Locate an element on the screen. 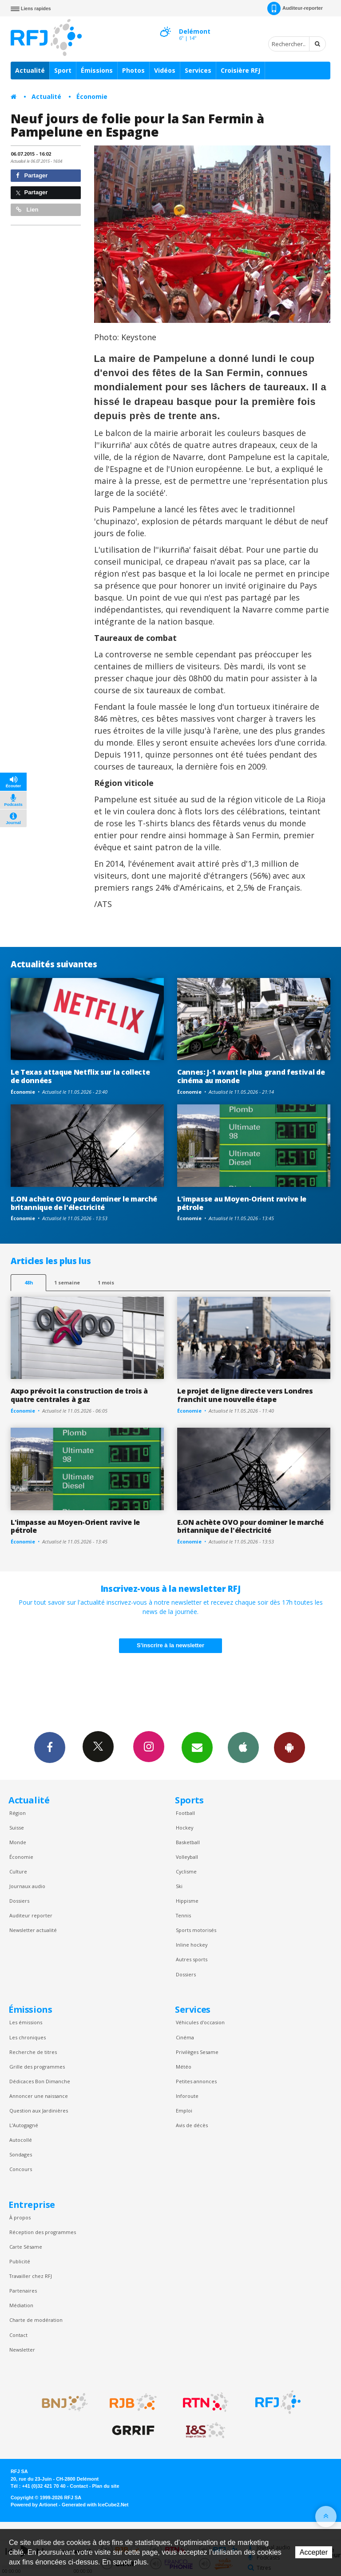 The height and width of the screenshot is (2576, 341). Dédicaces Bon Dimanche is located at coordinates (39, 2081).